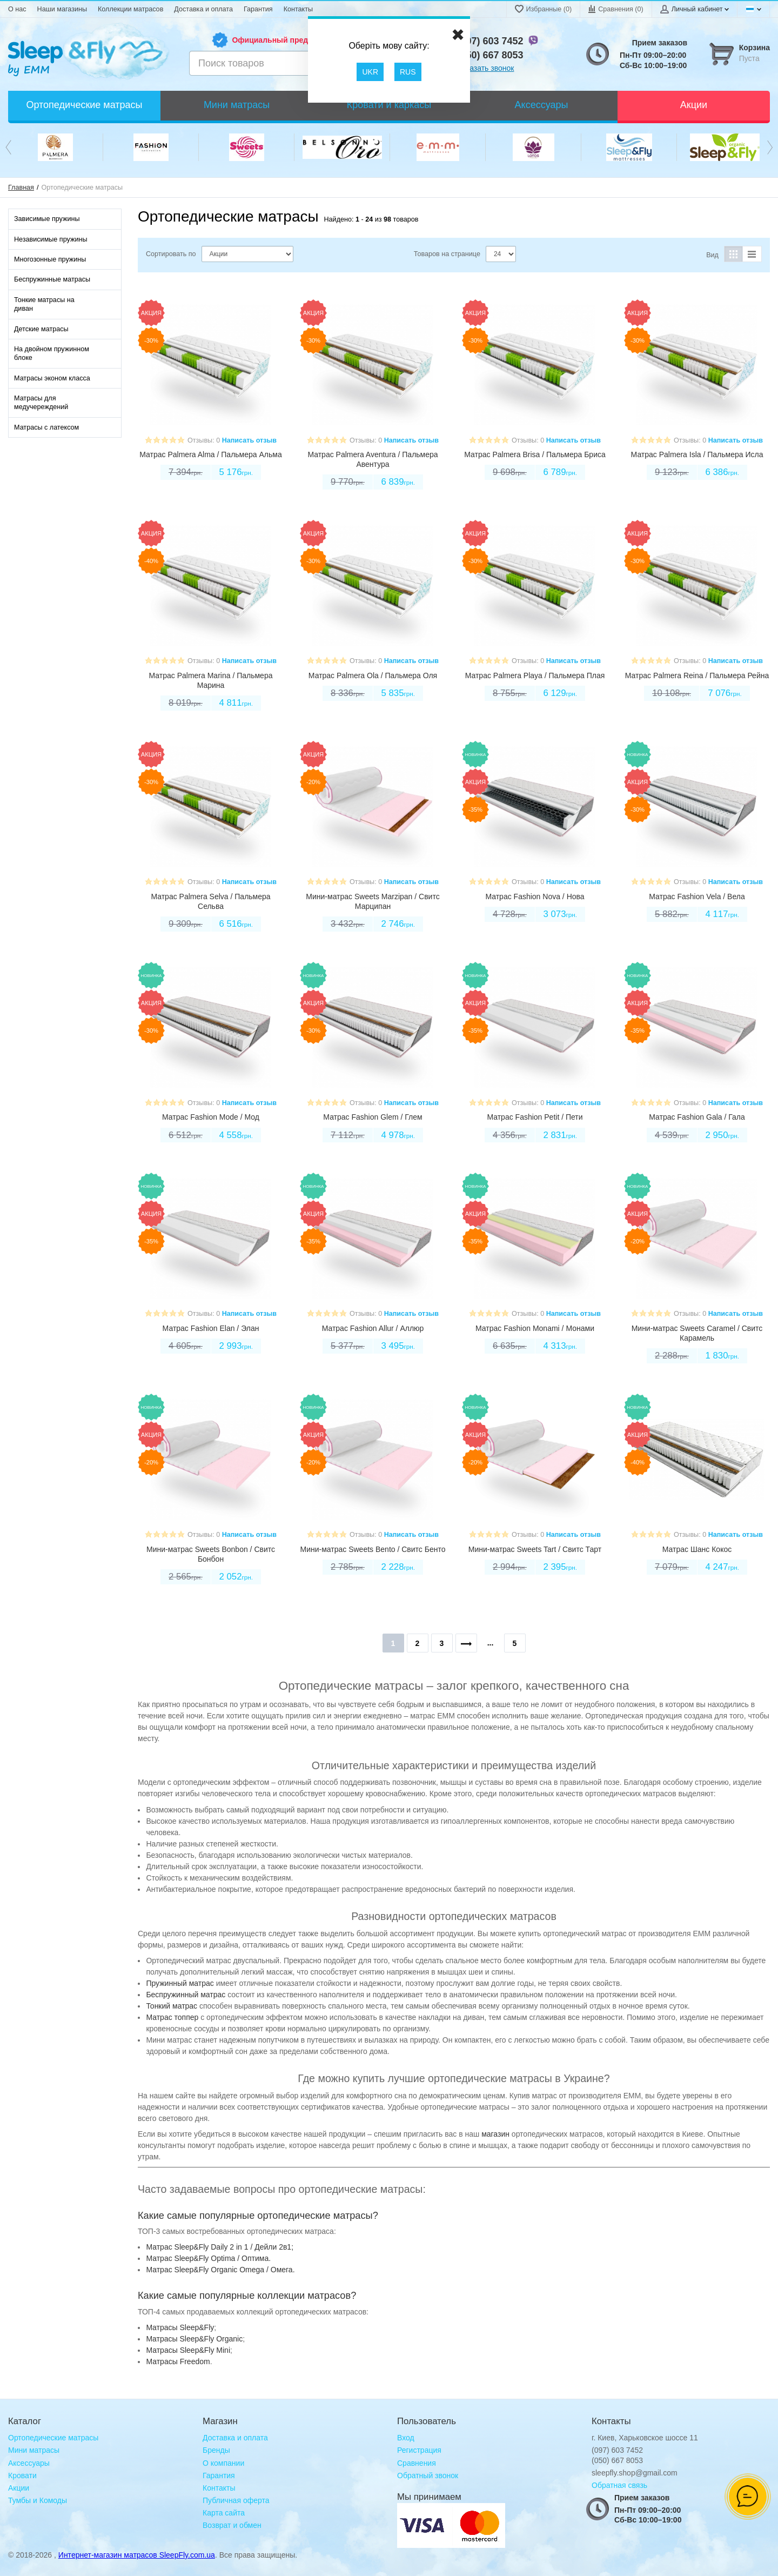 The image size is (778, 2576). Describe the element at coordinates (41, 329) in the screenshot. I see `Детские матрасы` at that location.